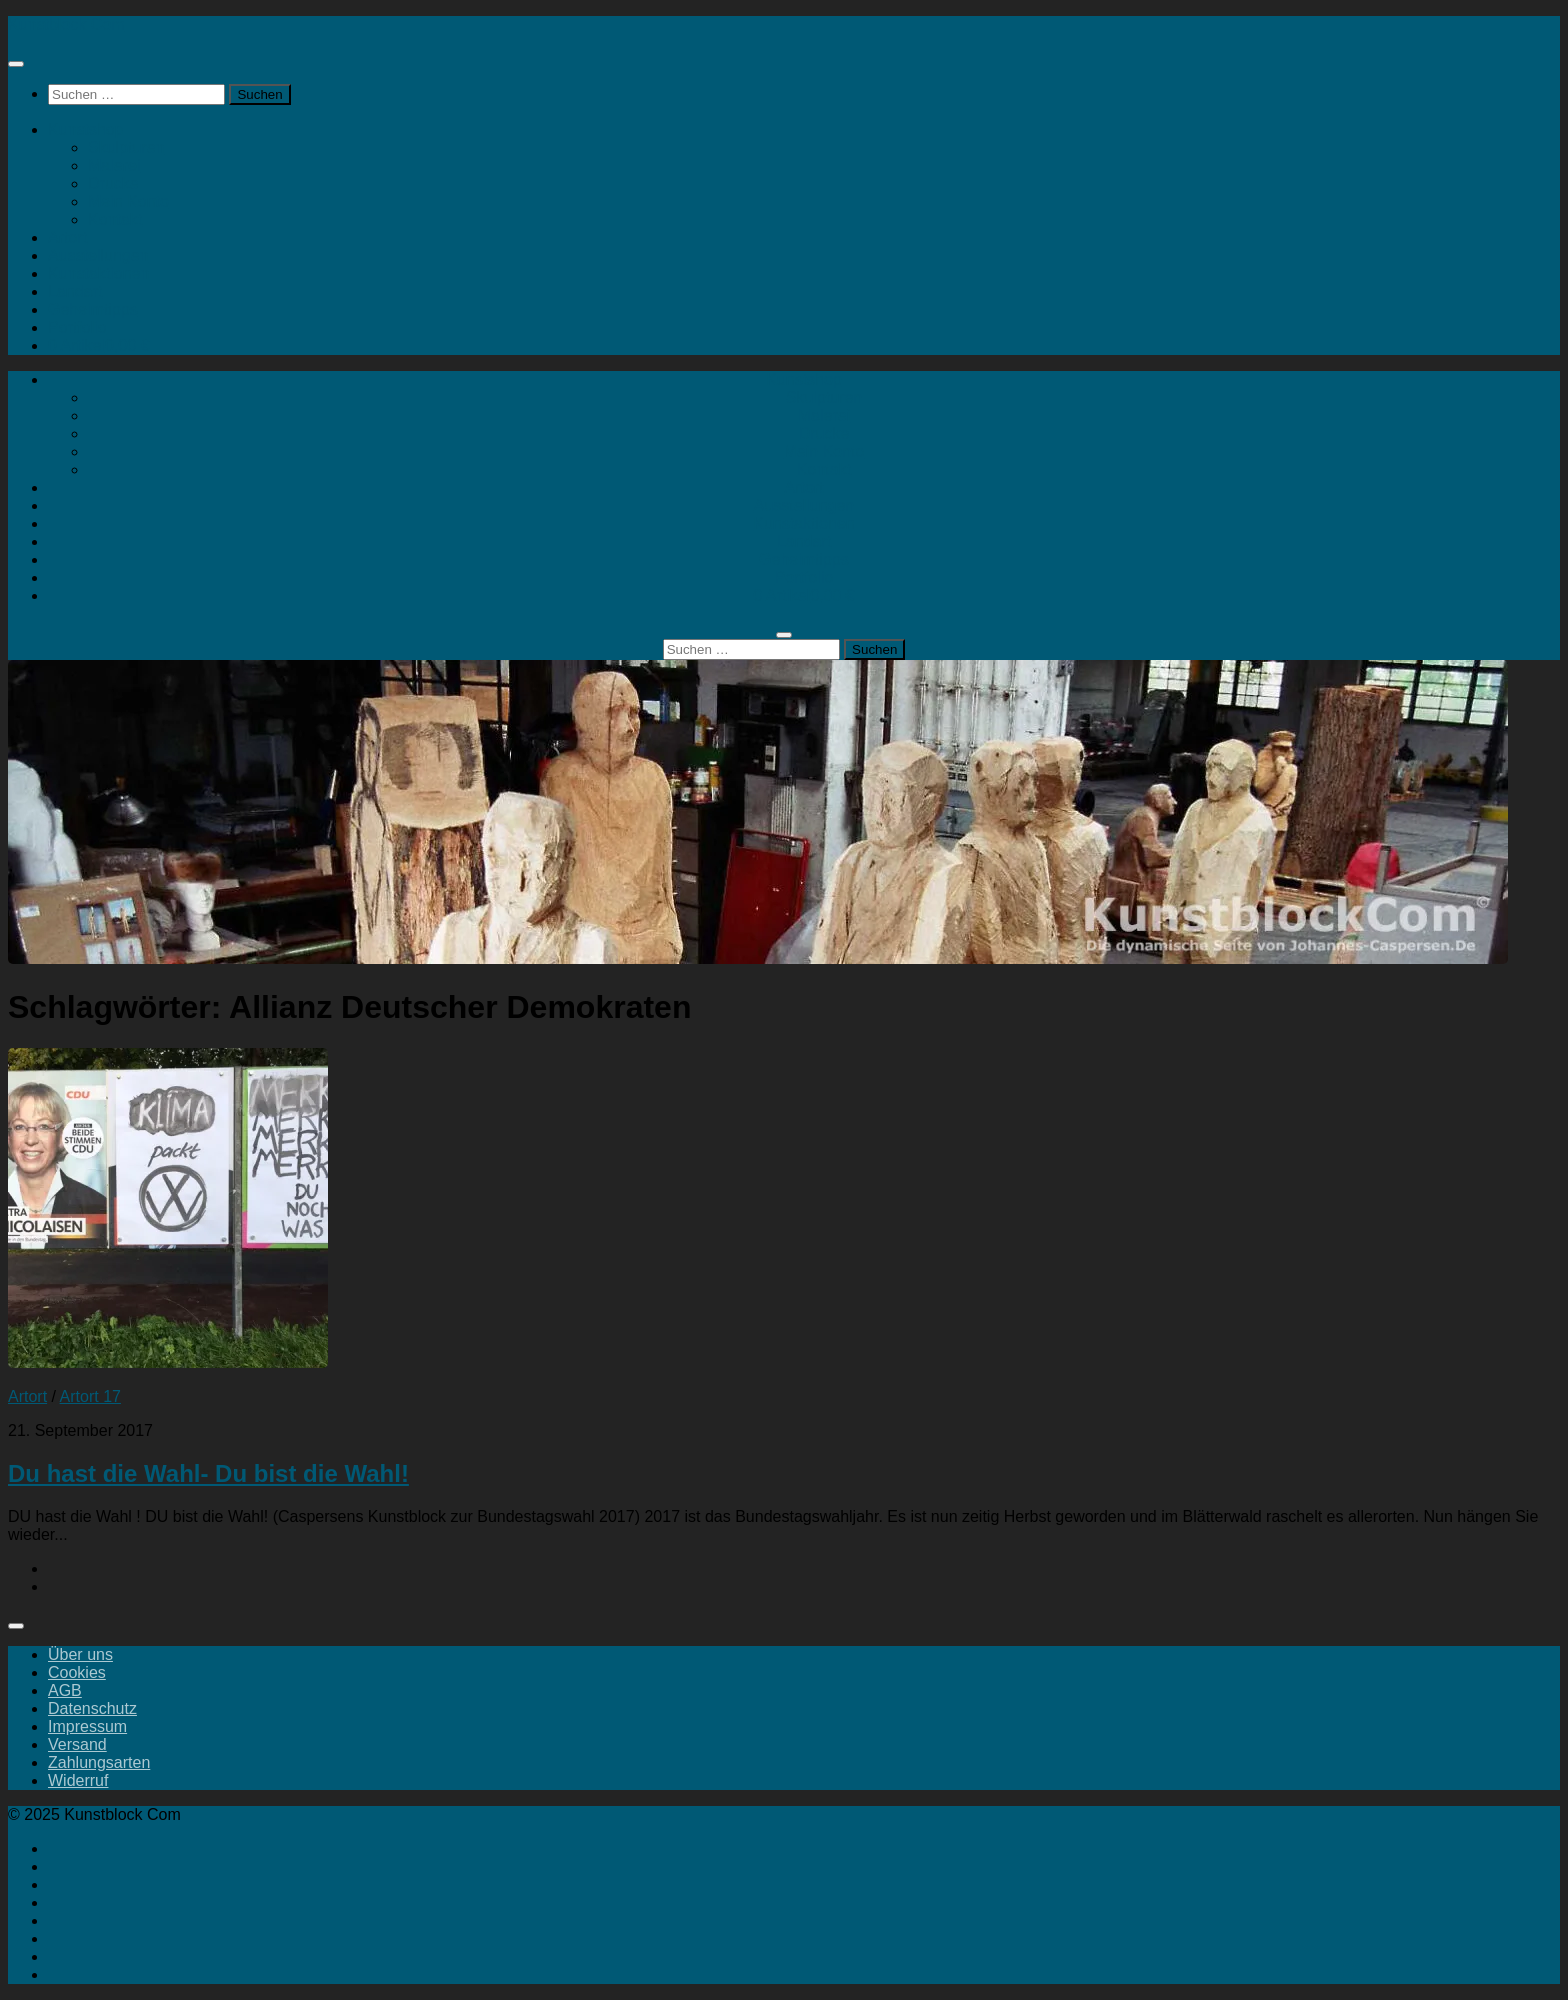  What do you see at coordinates (78, 1780) in the screenshot?
I see `Widerruf` at bounding box center [78, 1780].